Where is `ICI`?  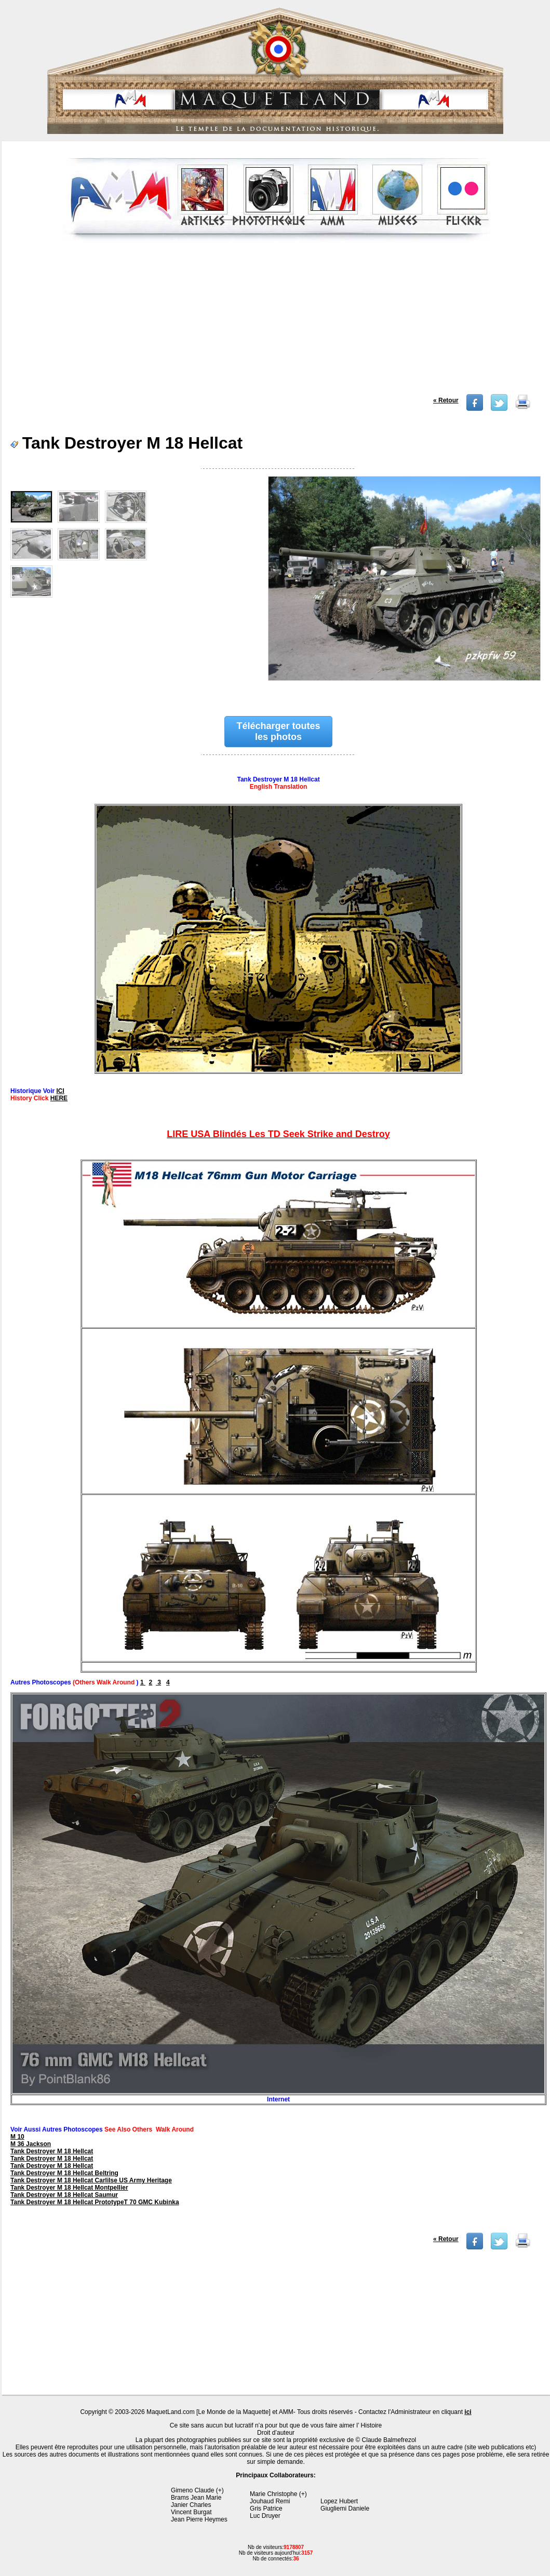 ICI is located at coordinates (60, 1091).